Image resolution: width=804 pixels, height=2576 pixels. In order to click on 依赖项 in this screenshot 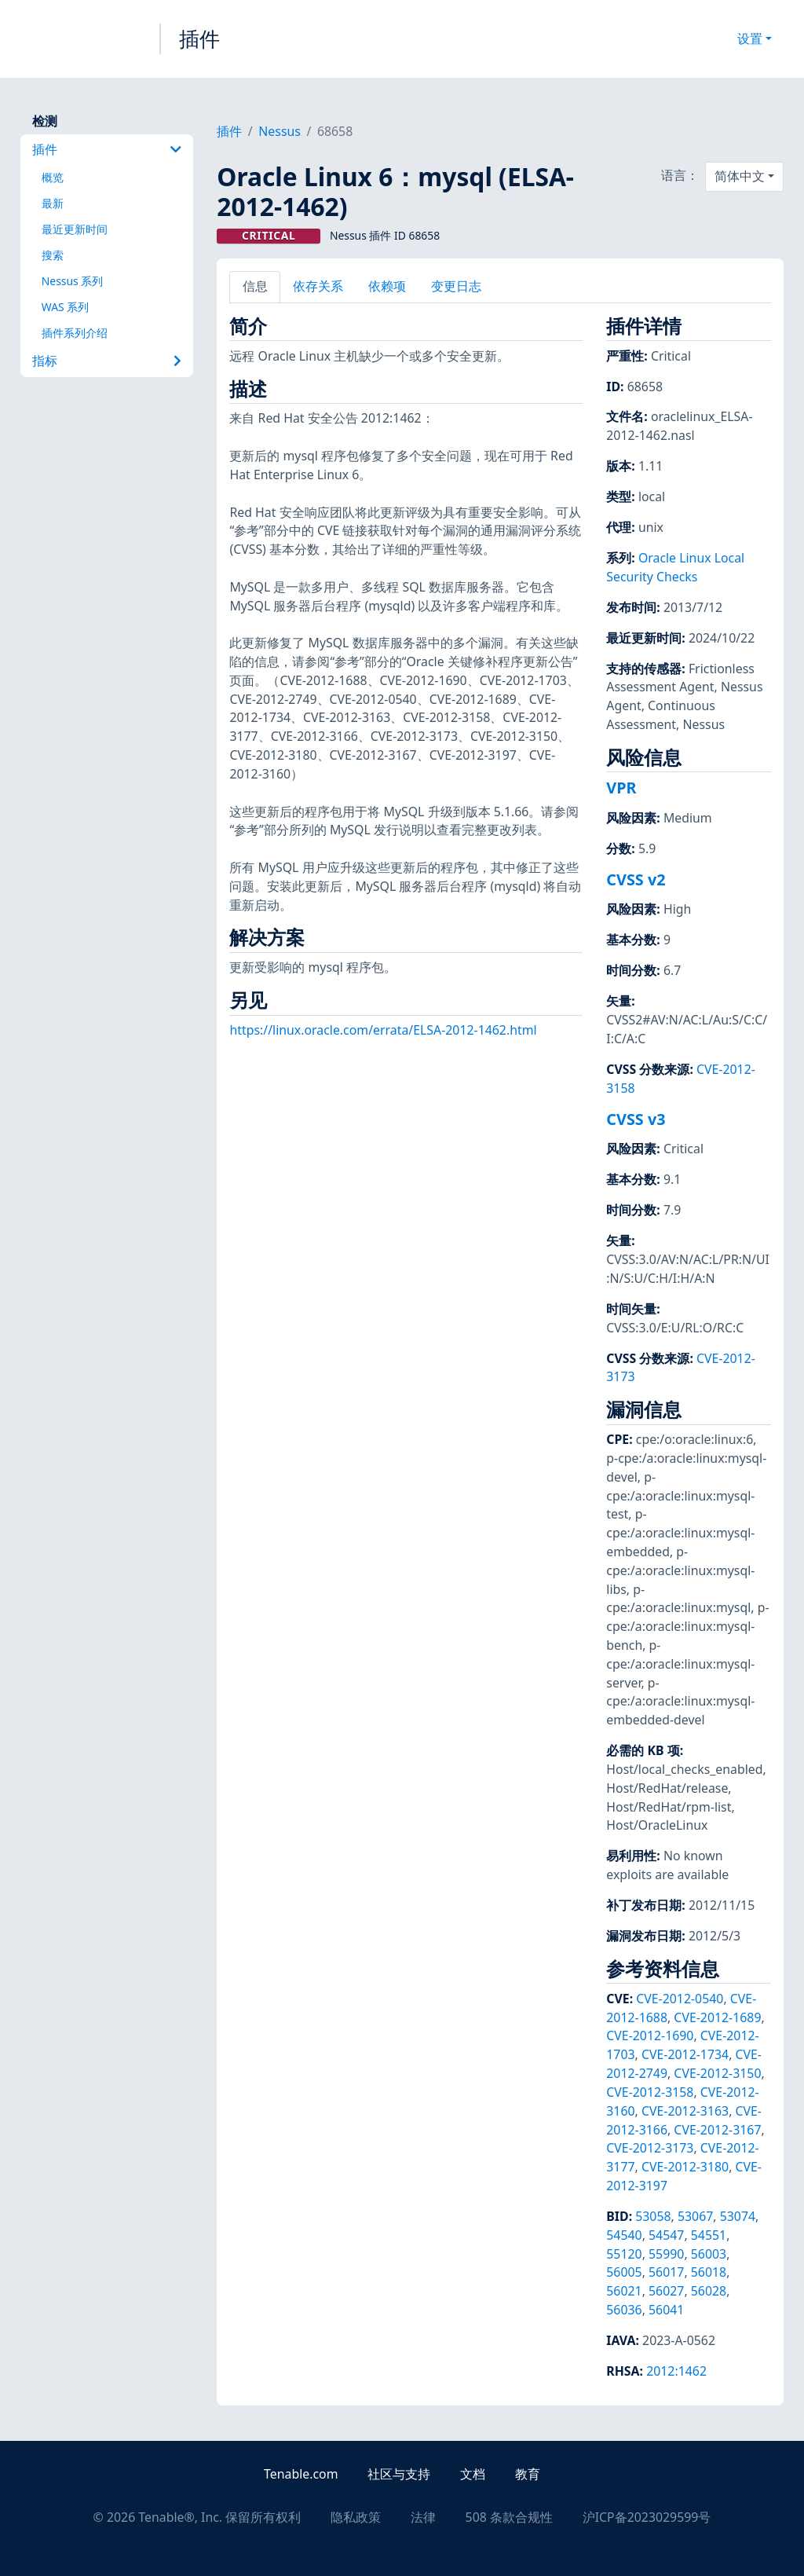, I will do `click(387, 286)`.